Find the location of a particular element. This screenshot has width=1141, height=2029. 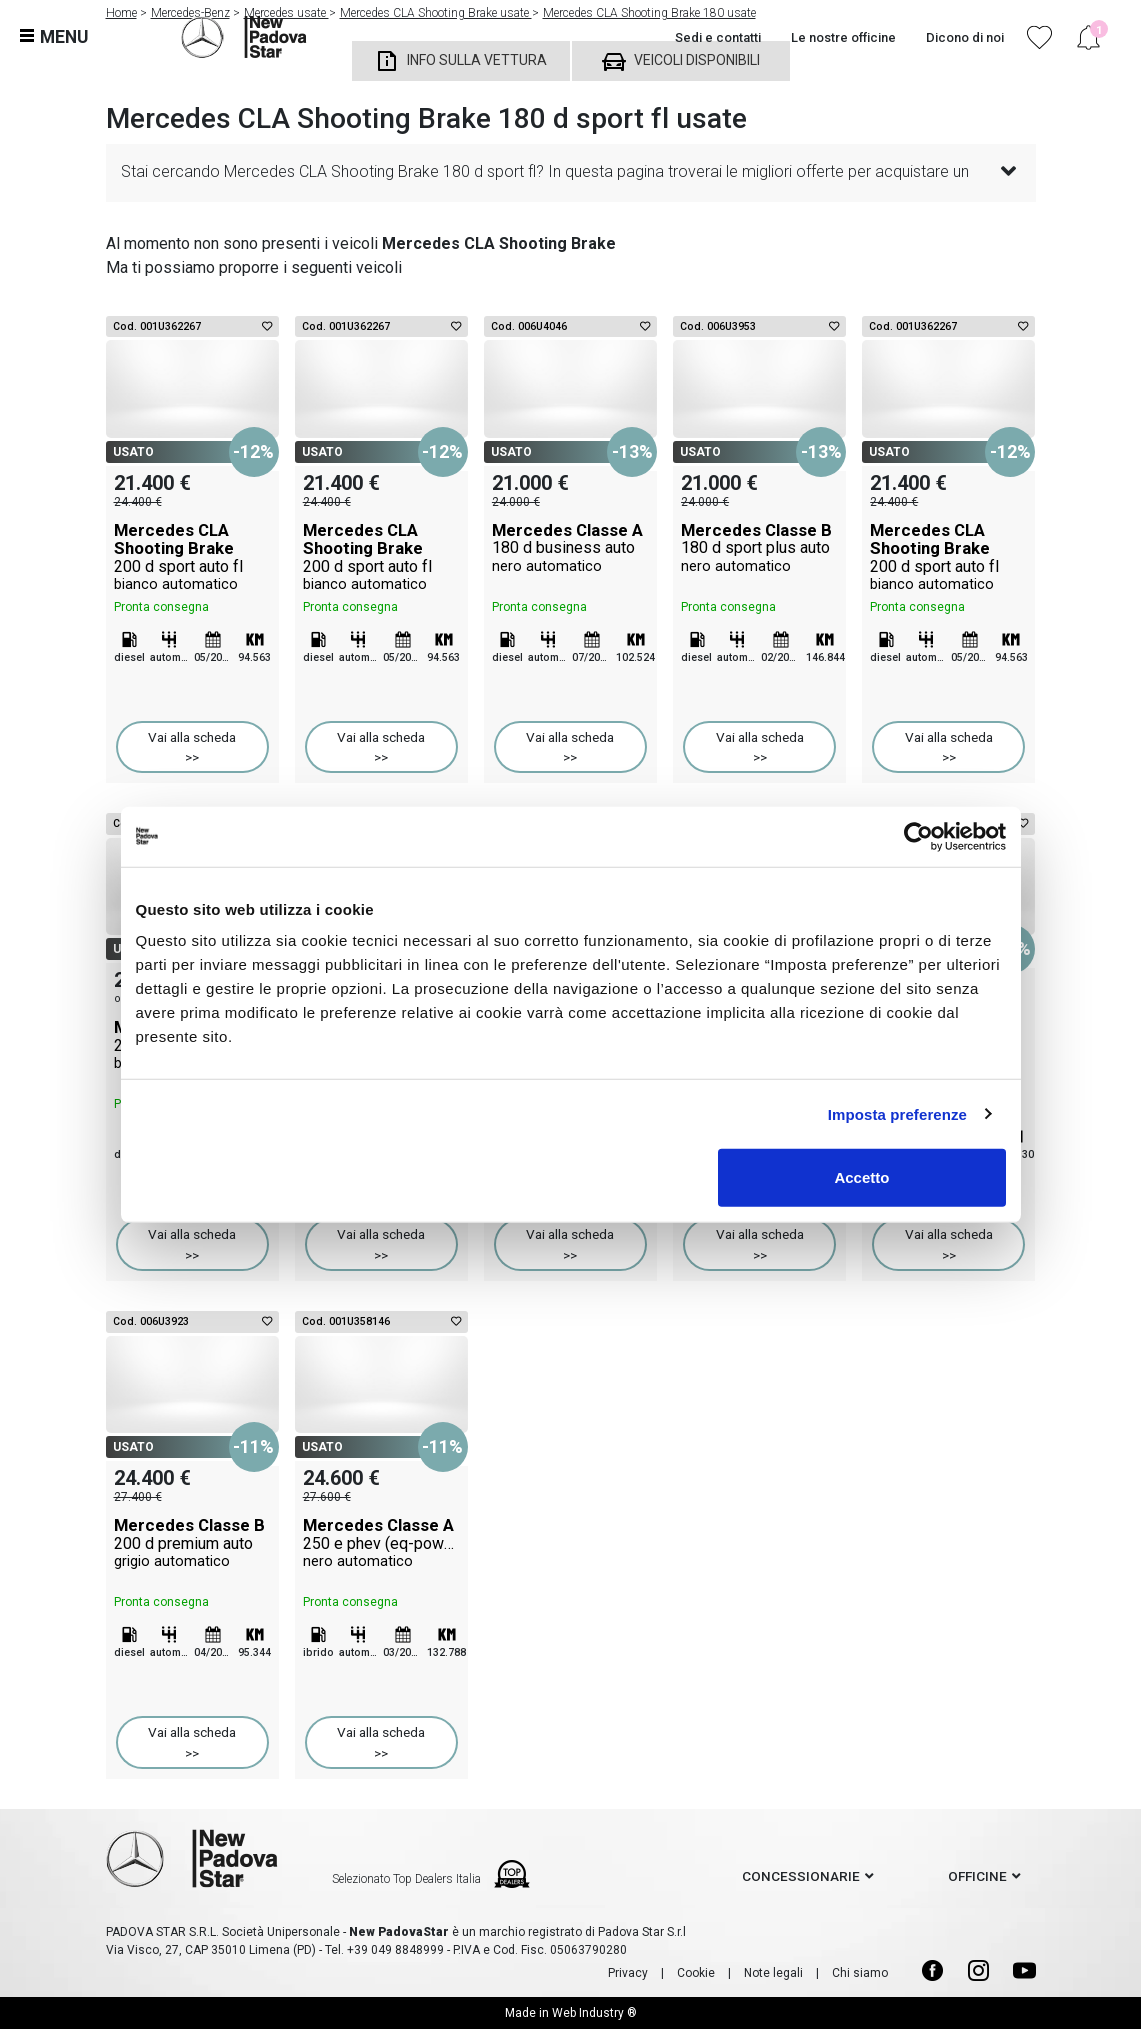

concessionarie is located at coordinates (801, 1876).